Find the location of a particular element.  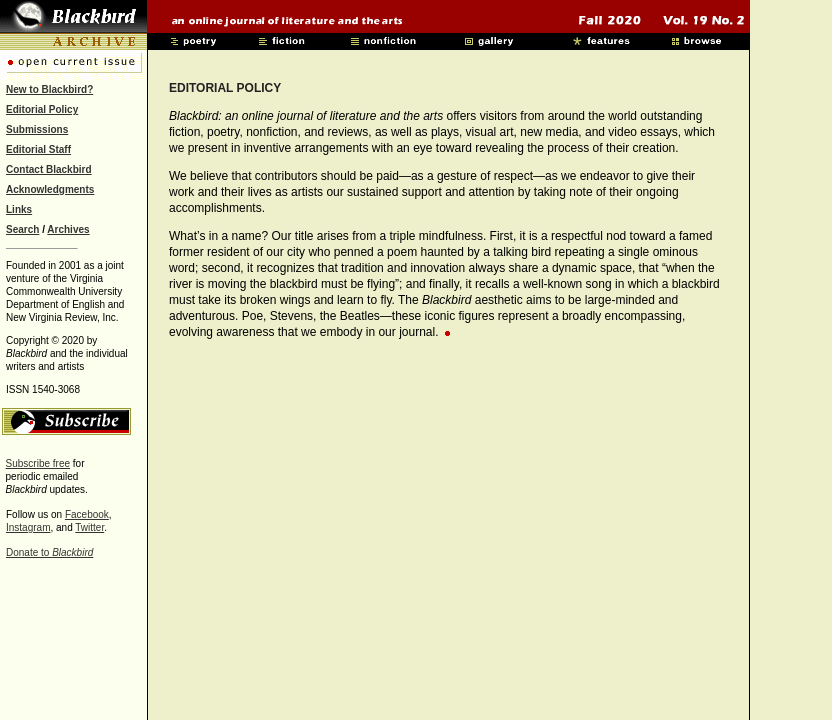

Twitter is located at coordinates (89, 527).